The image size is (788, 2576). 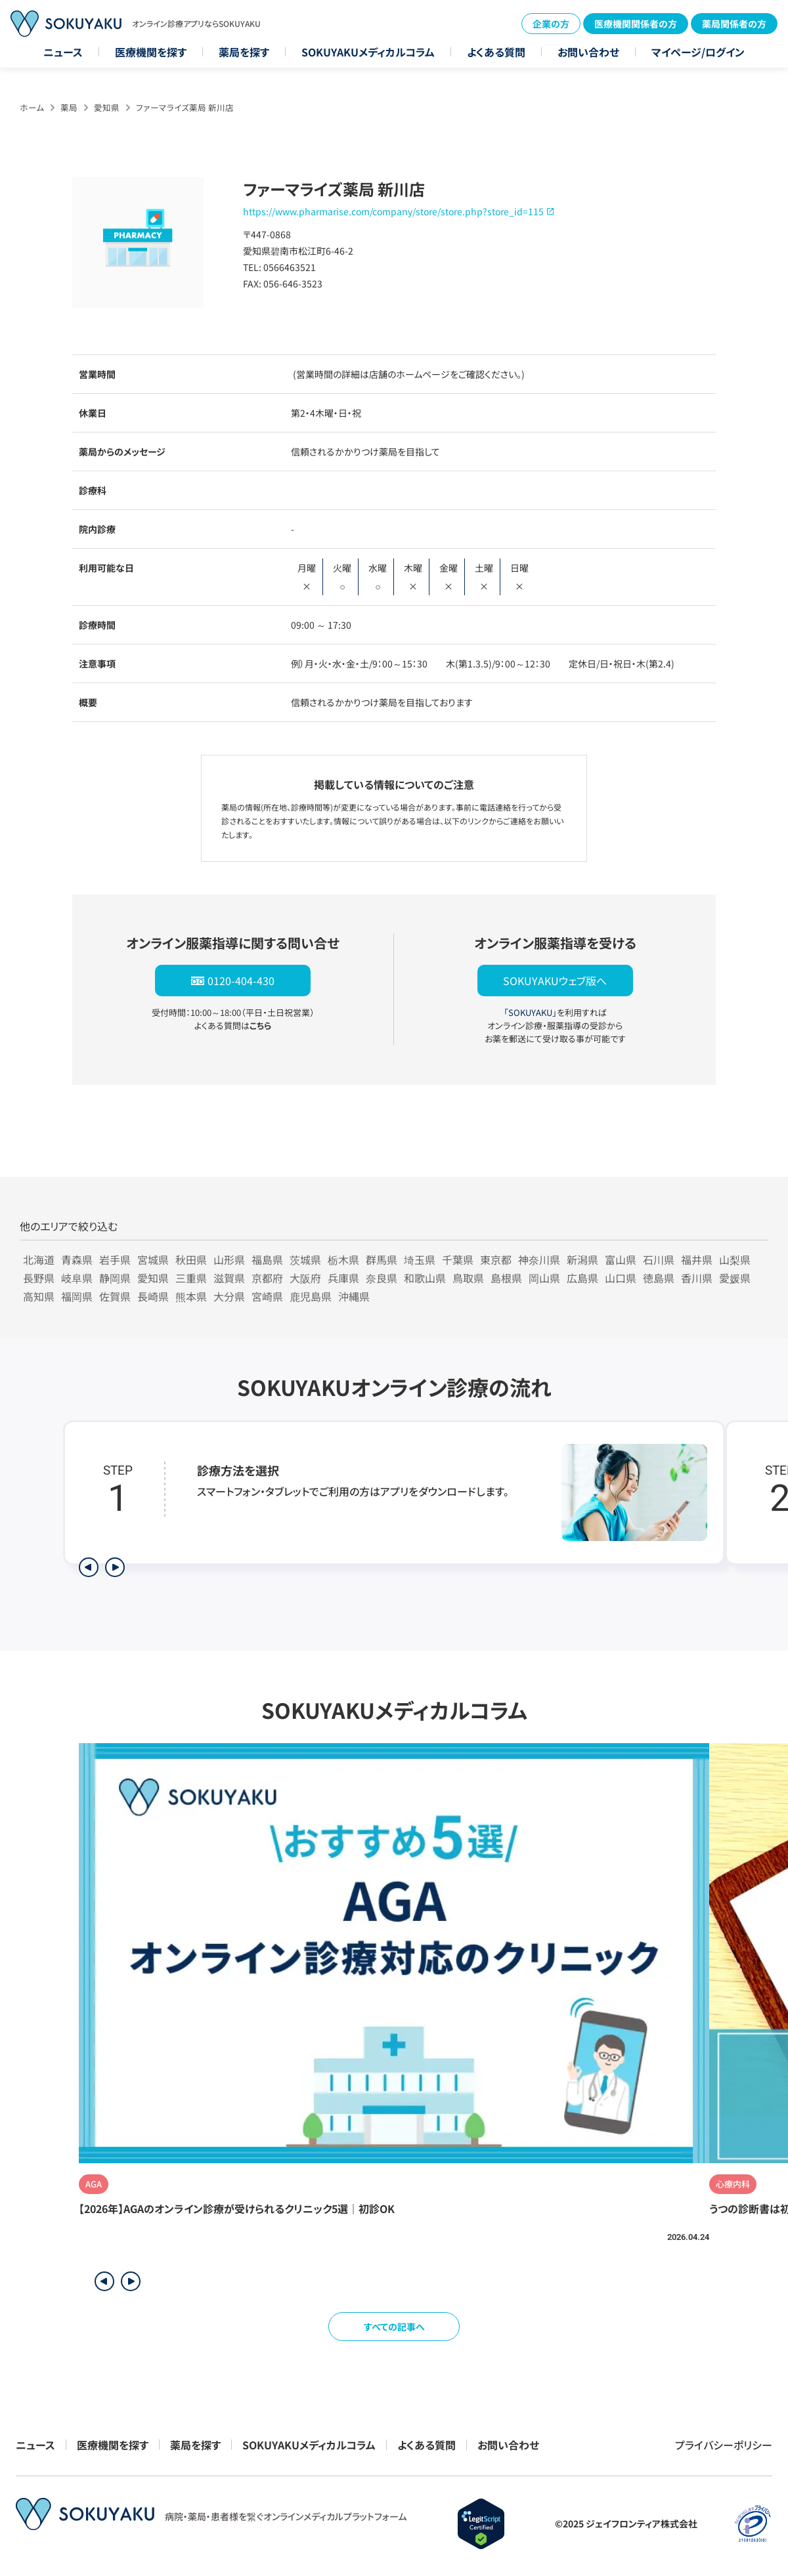 What do you see at coordinates (735, 1278) in the screenshot?
I see `愛媛県` at bounding box center [735, 1278].